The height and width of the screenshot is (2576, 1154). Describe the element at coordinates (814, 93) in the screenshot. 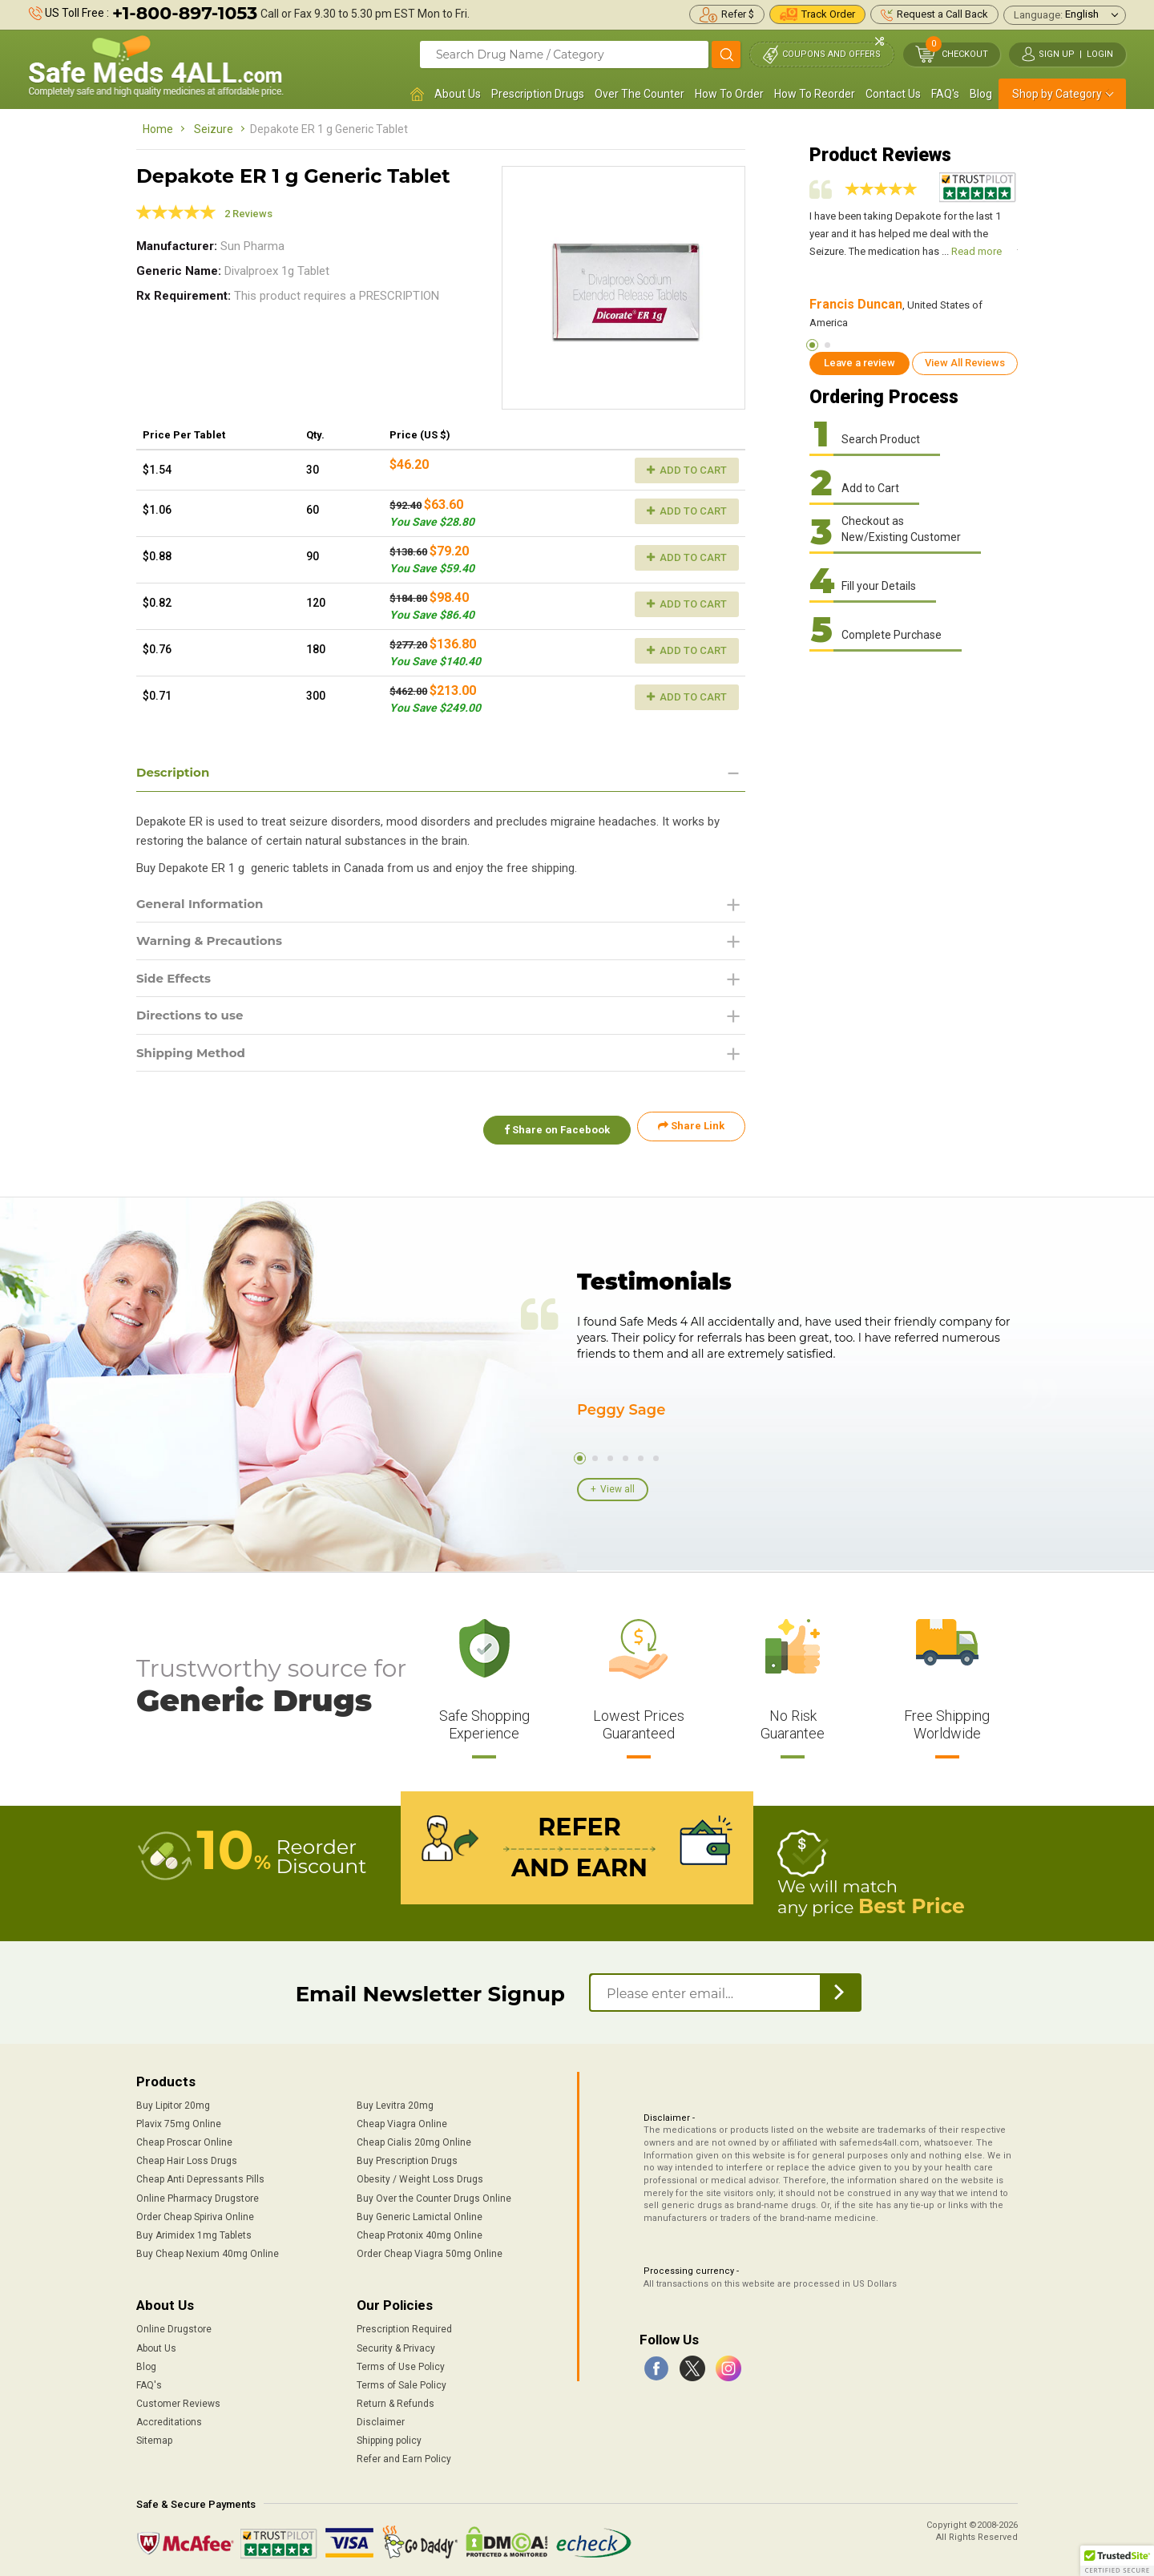

I see `How To Reorder` at that location.